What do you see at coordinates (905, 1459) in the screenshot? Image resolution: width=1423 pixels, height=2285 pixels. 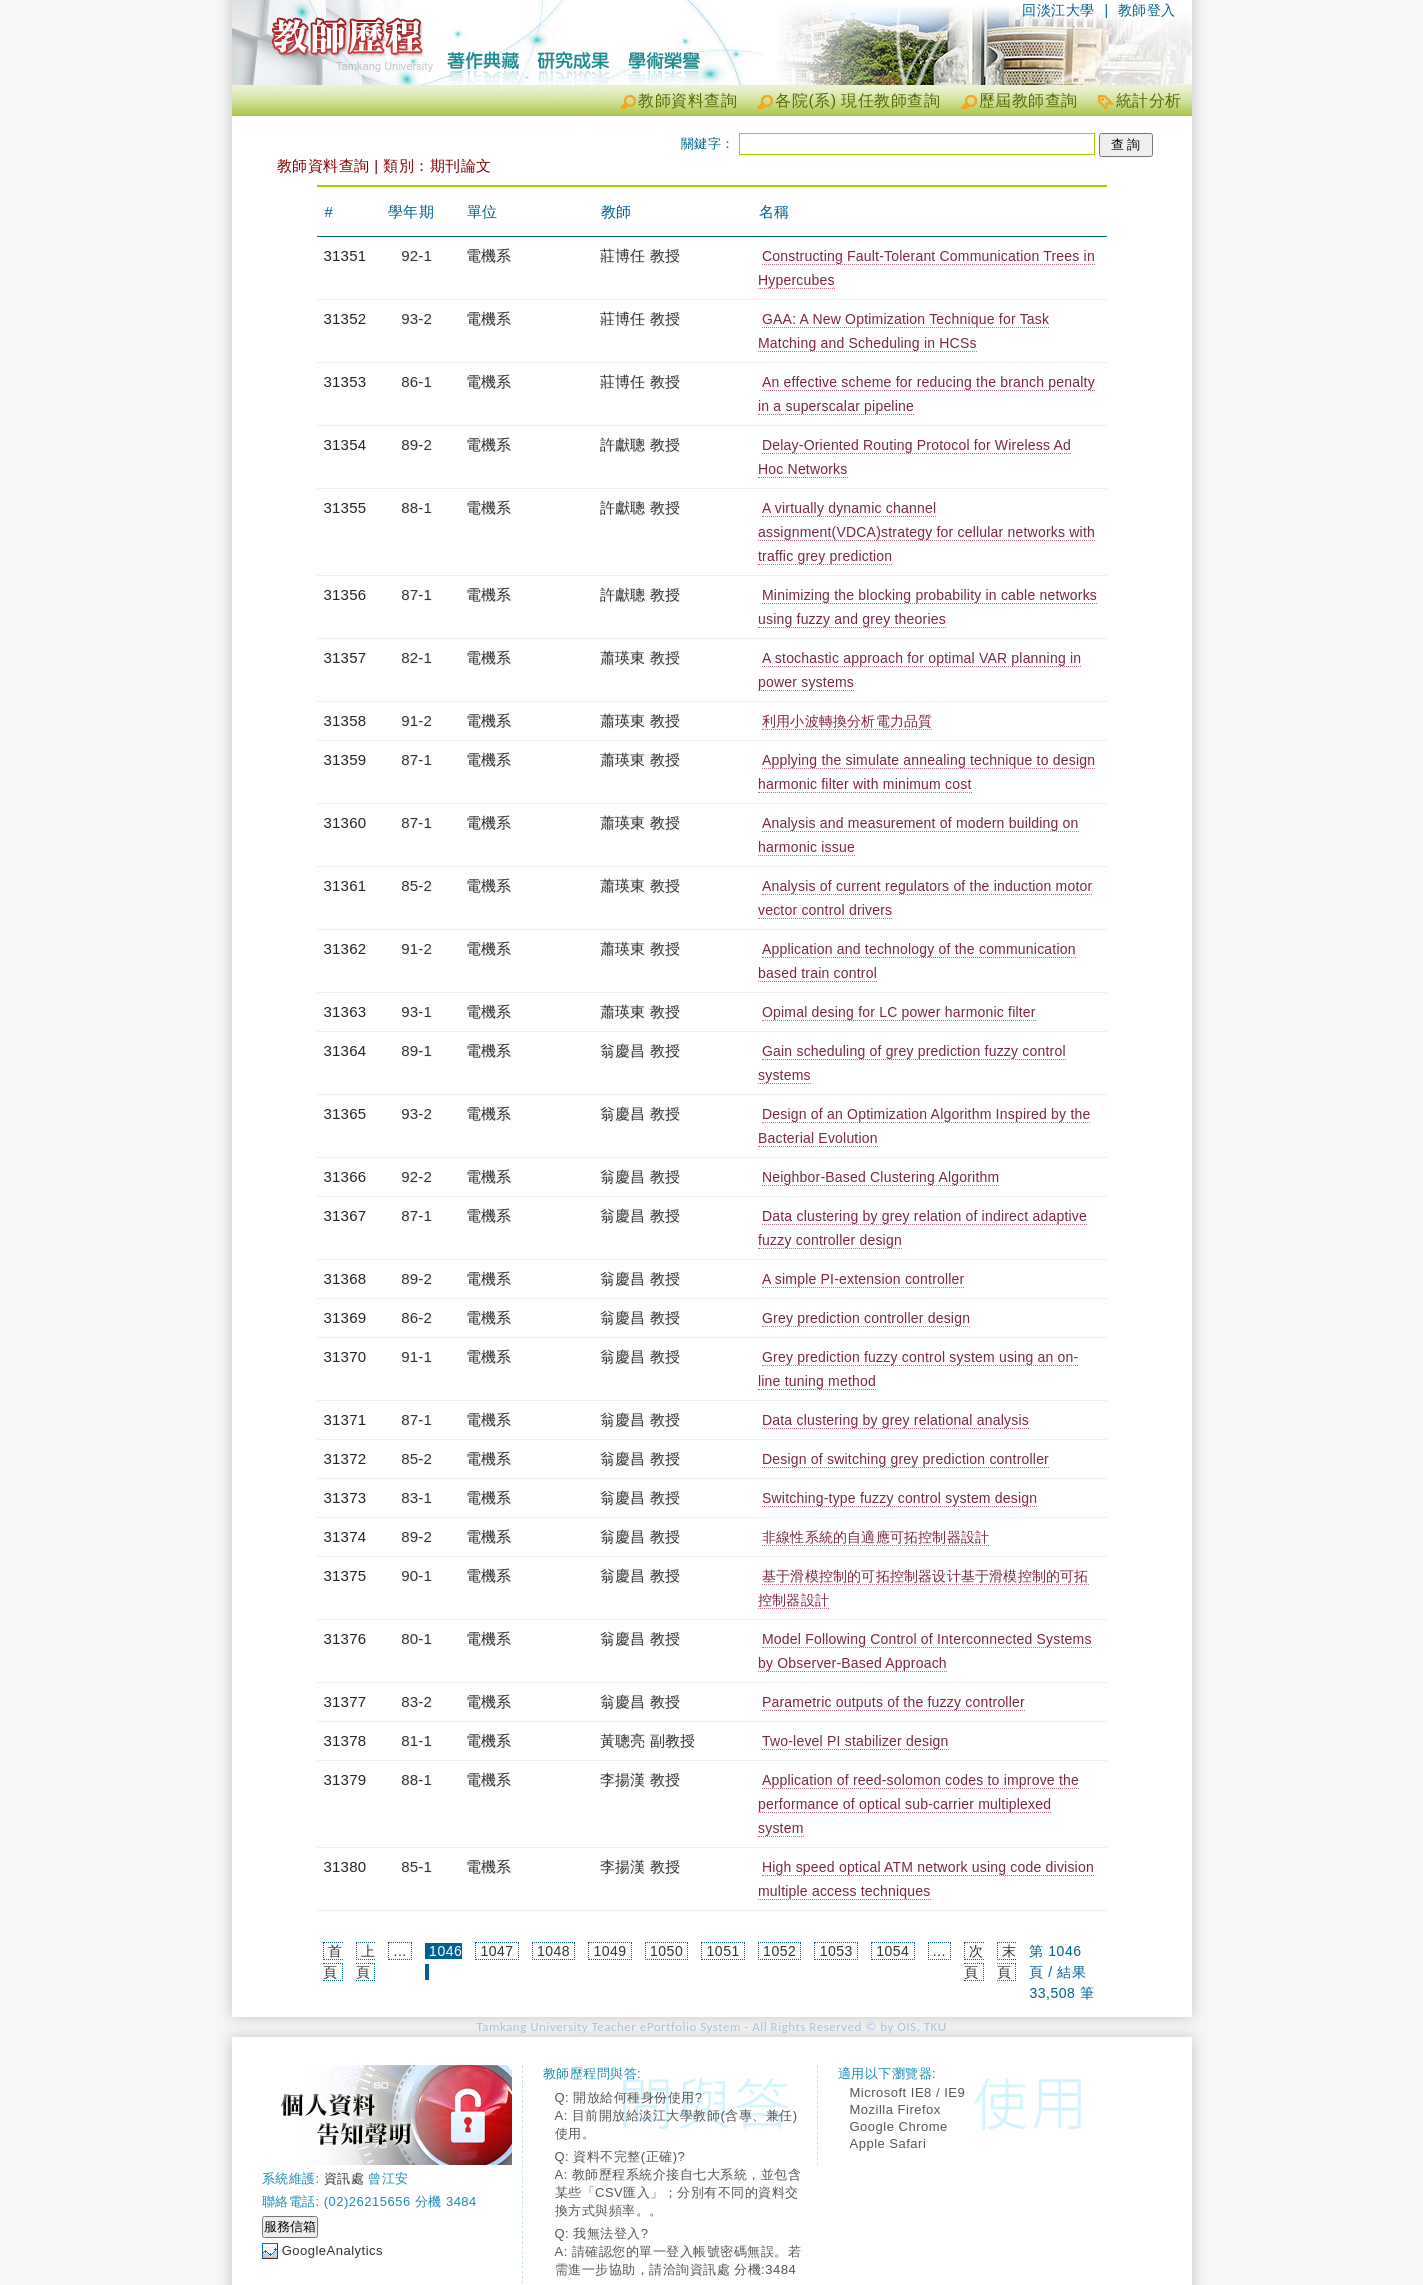 I see `Design of switching grey prediction controller` at bounding box center [905, 1459].